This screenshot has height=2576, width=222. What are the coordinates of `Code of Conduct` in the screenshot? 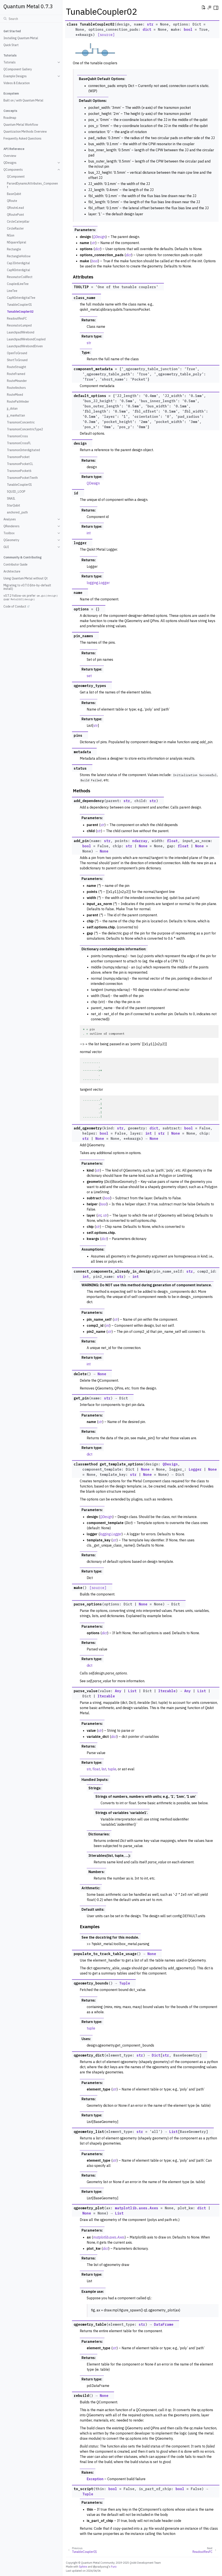 It's located at (14, 606).